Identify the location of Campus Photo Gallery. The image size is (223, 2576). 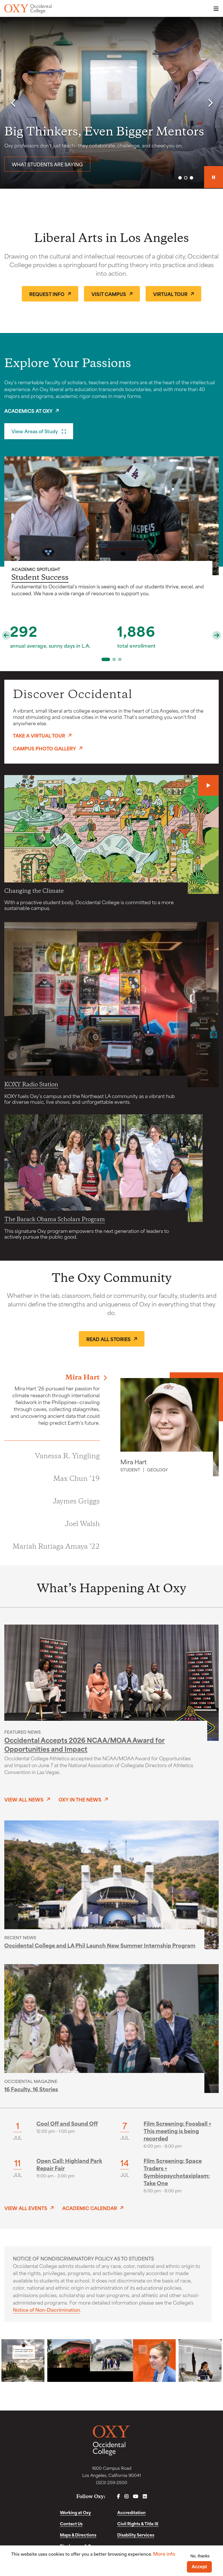
(44, 748).